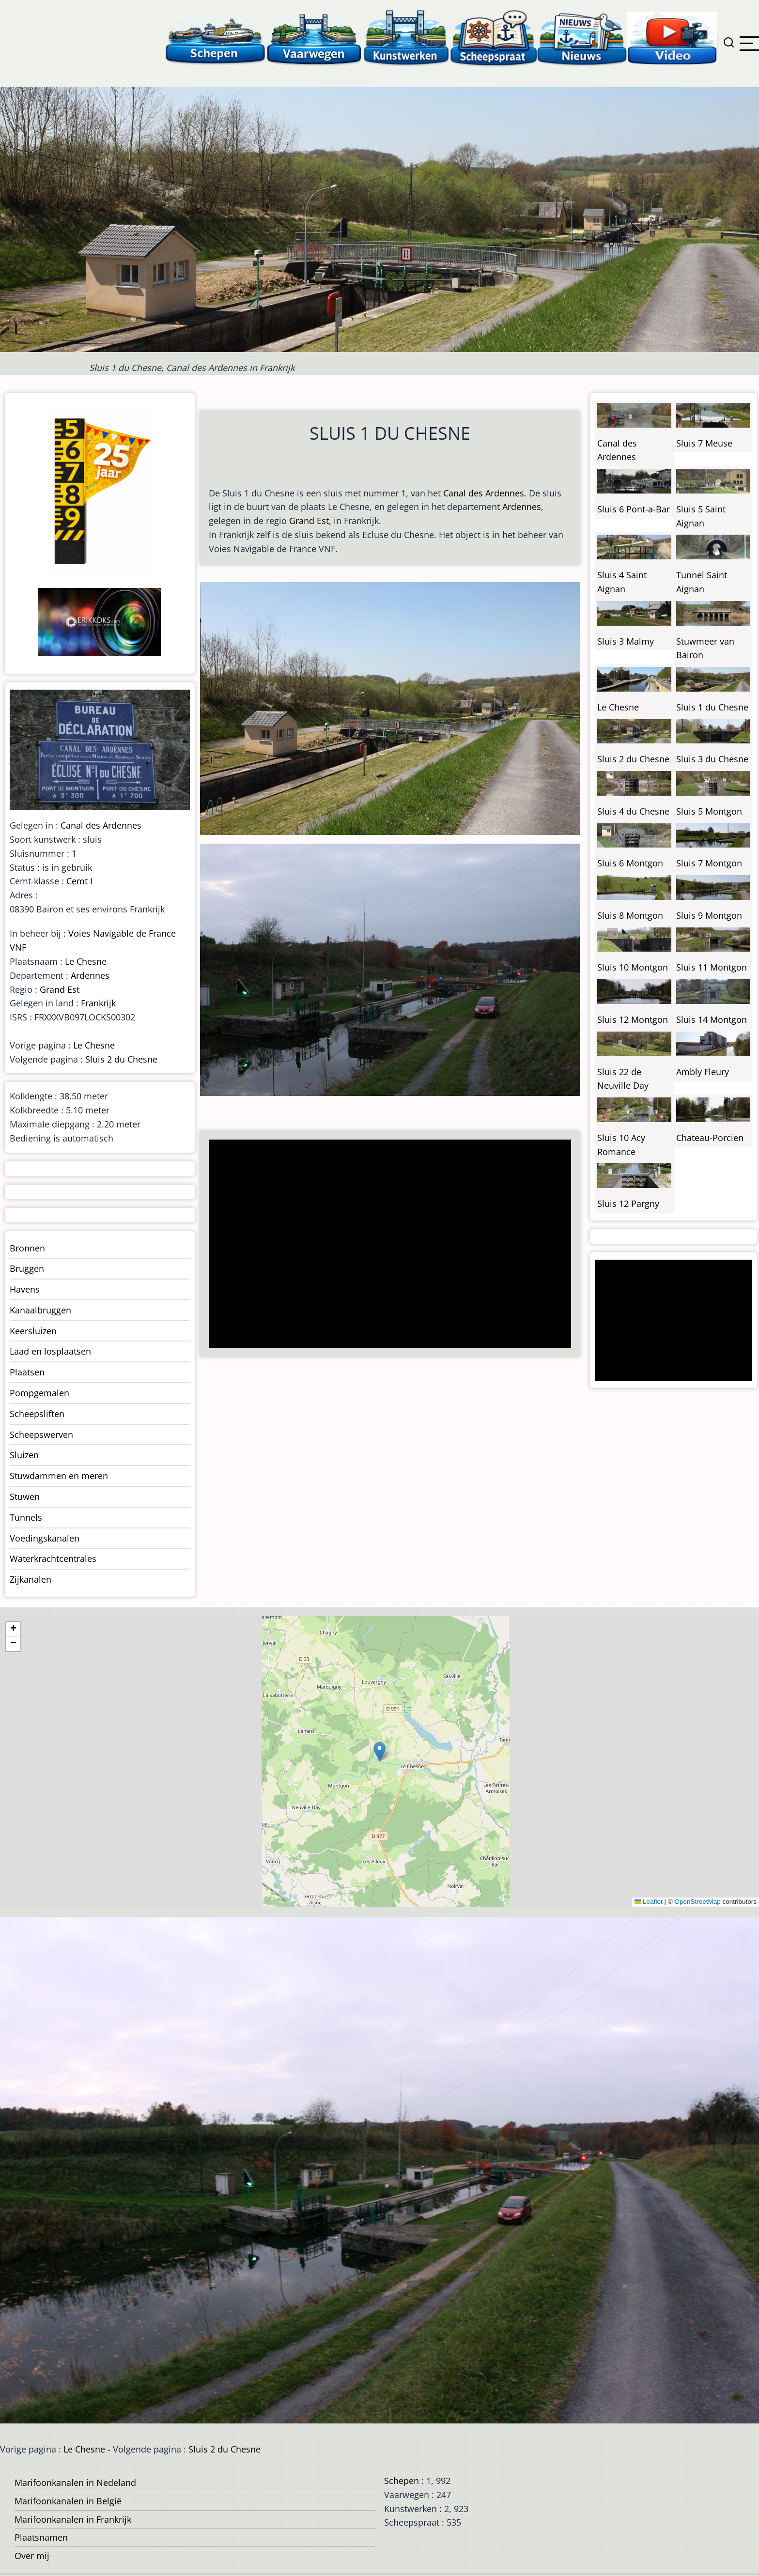  What do you see at coordinates (309, 520) in the screenshot?
I see `Grand Est` at bounding box center [309, 520].